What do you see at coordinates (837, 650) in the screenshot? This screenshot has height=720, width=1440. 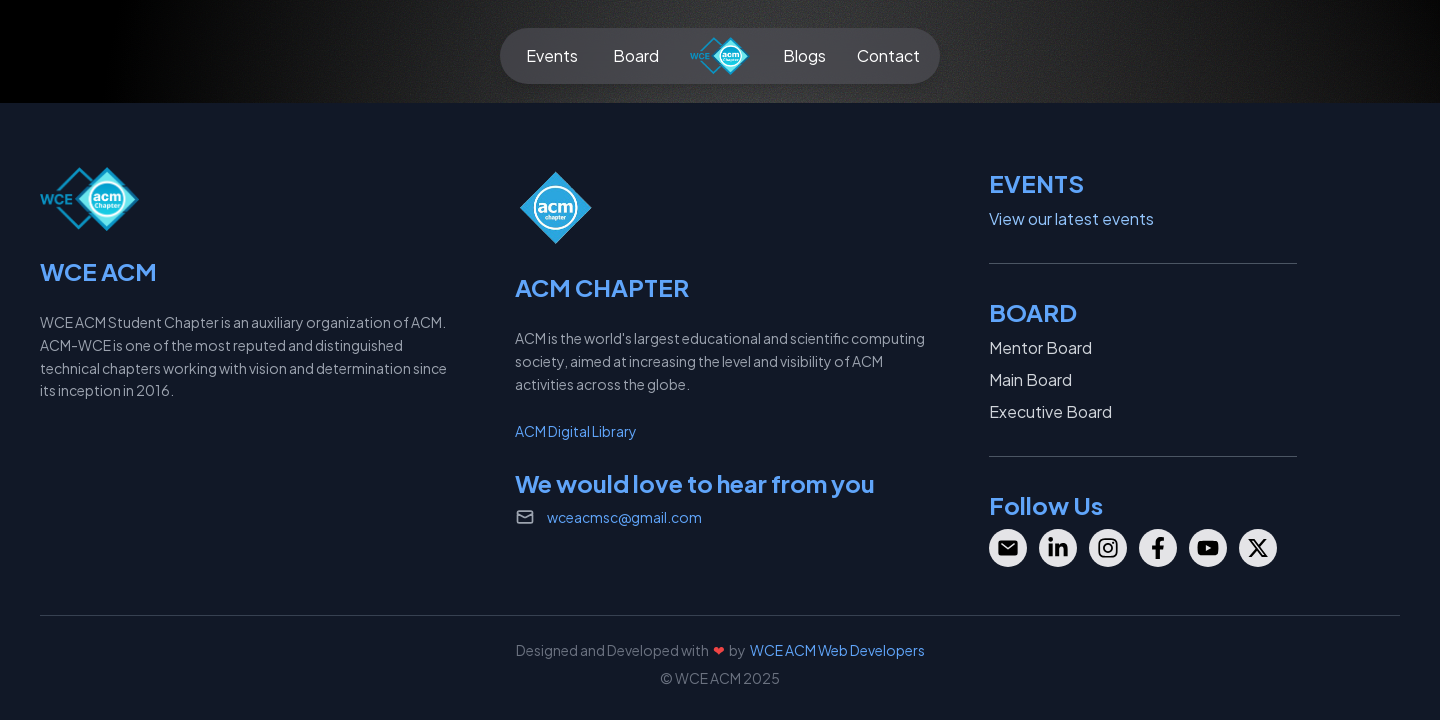 I see `WCE ACM Web Developers` at bounding box center [837, 650].